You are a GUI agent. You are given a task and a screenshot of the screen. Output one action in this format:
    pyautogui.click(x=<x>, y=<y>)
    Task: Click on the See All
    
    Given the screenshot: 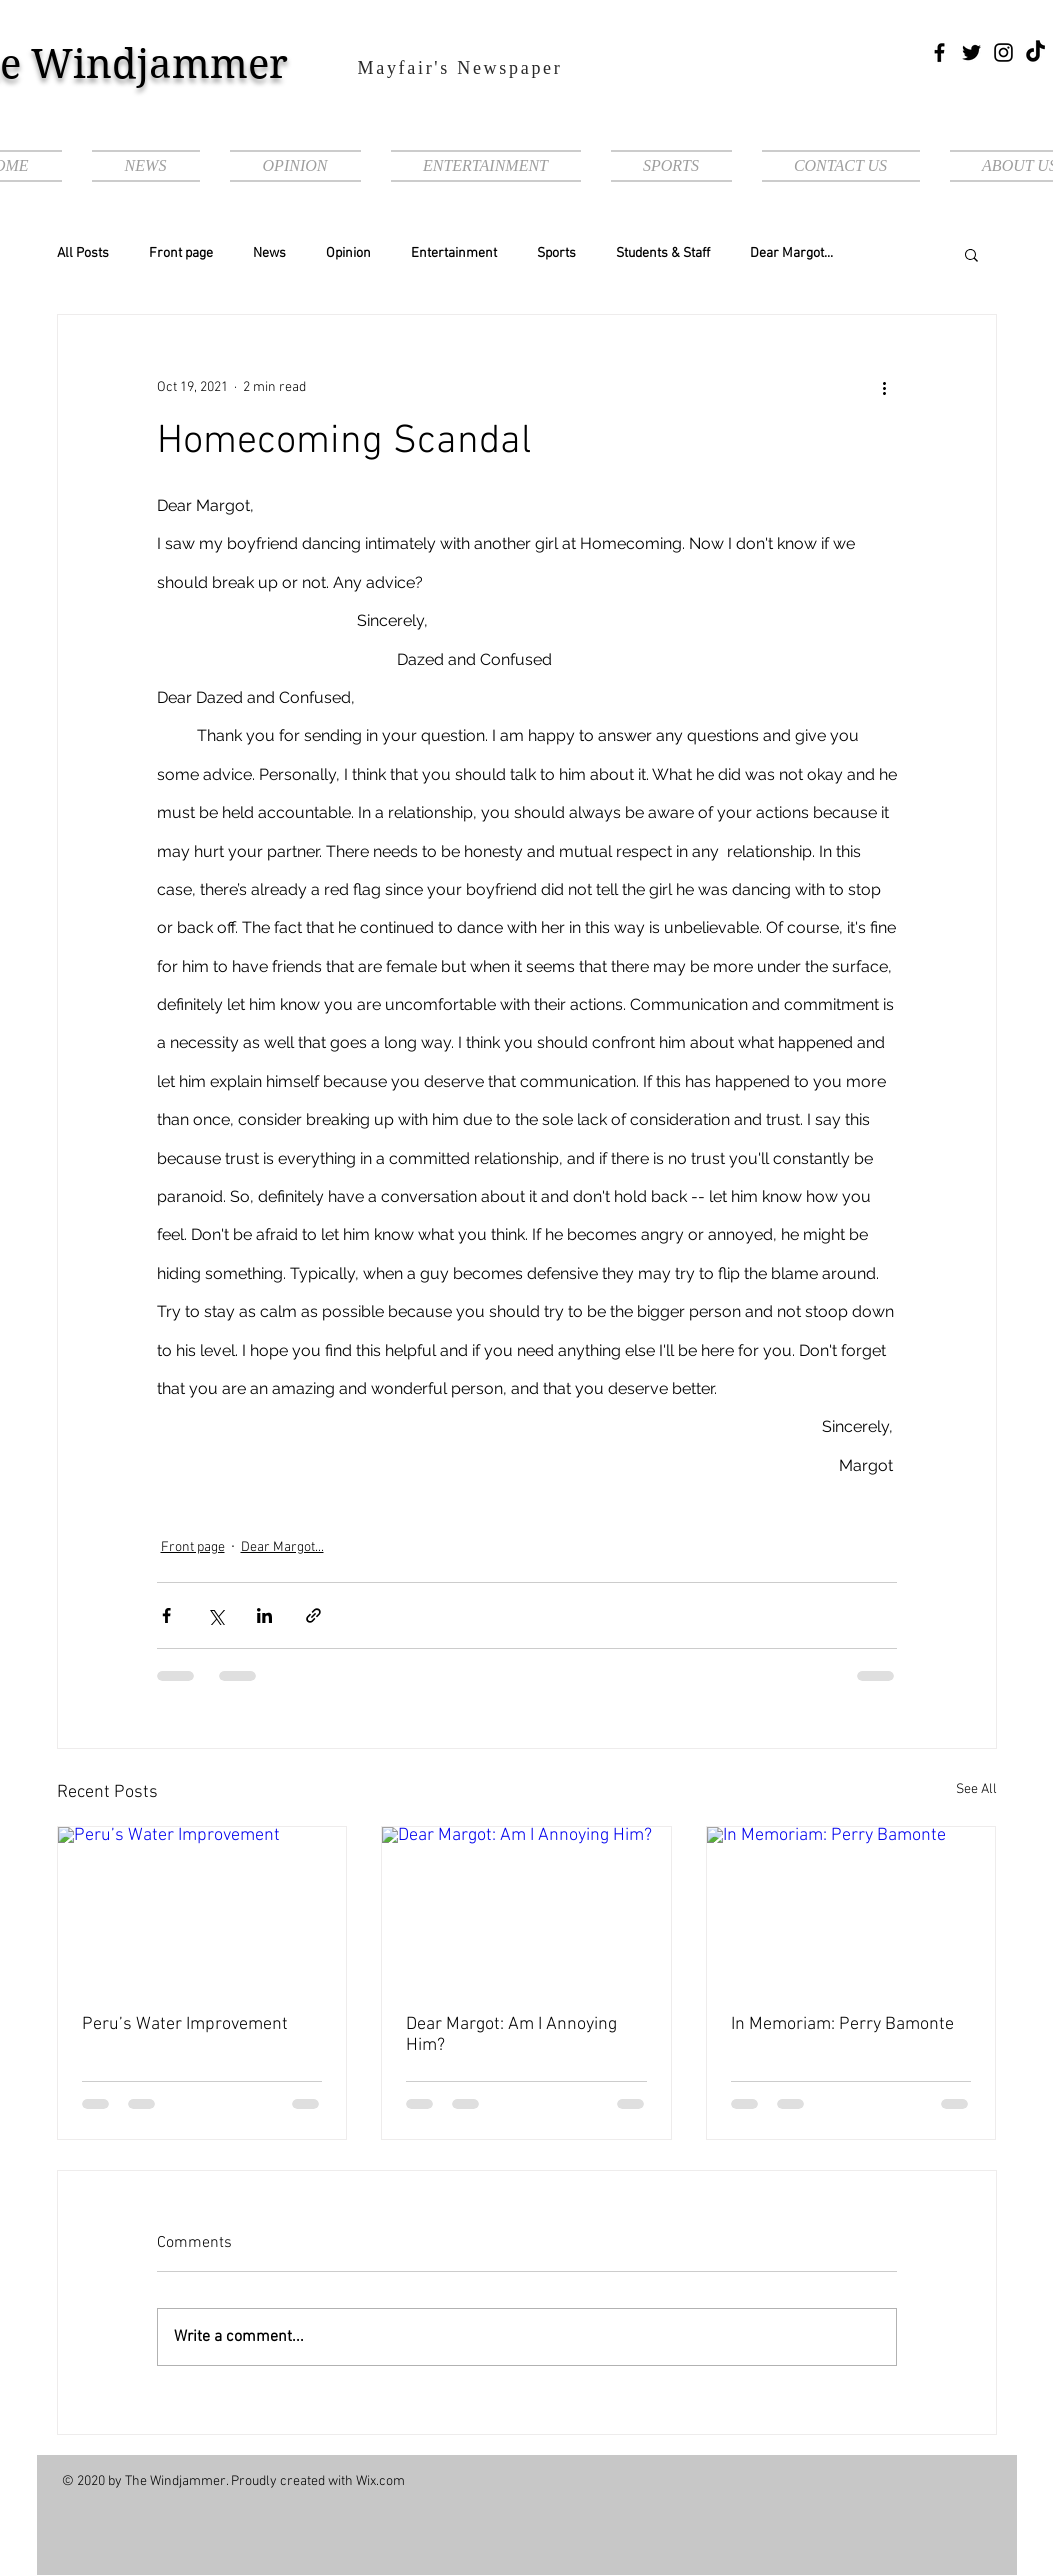 What is the action you would take?
    pyautogui.click(x=976, y=1789)
    